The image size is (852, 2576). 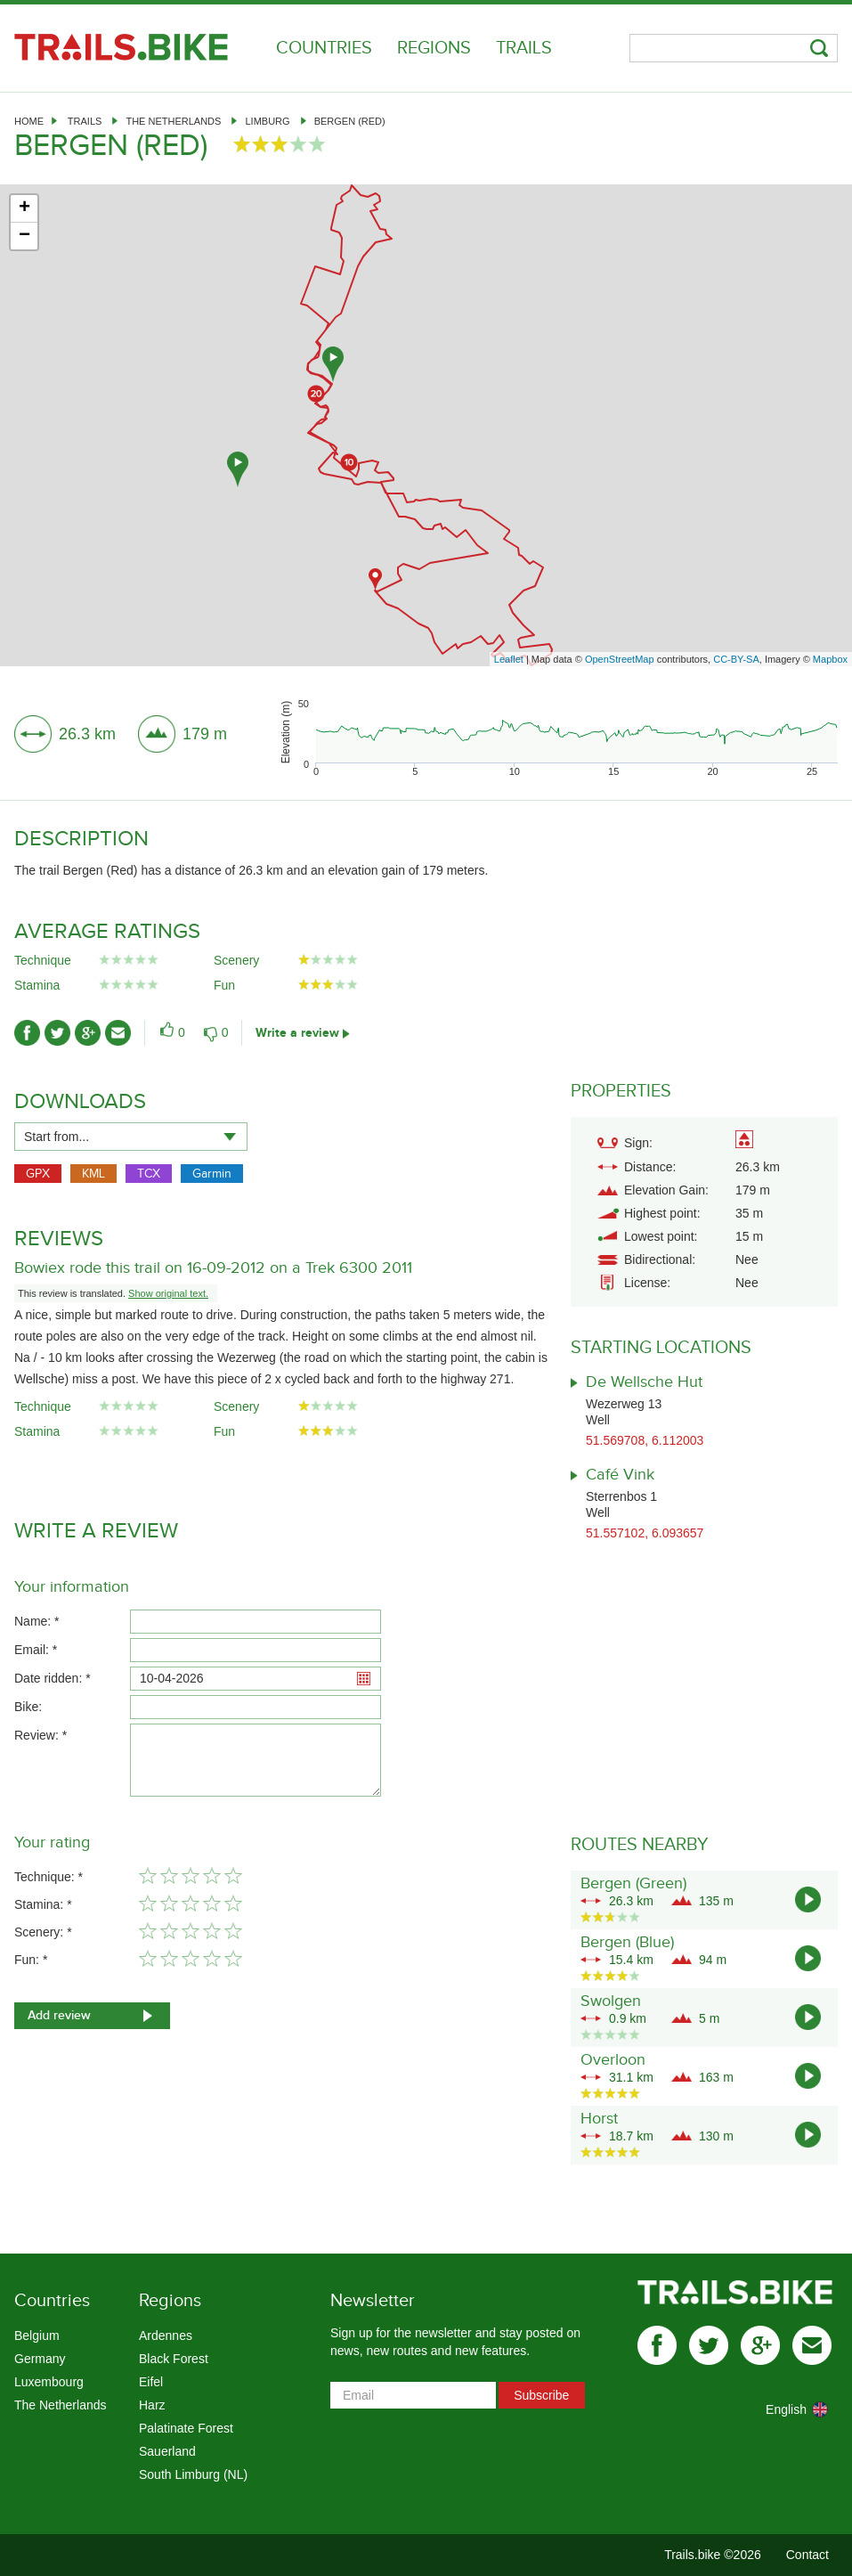 I want to click on Review: *, so click(x=40, y=1735).